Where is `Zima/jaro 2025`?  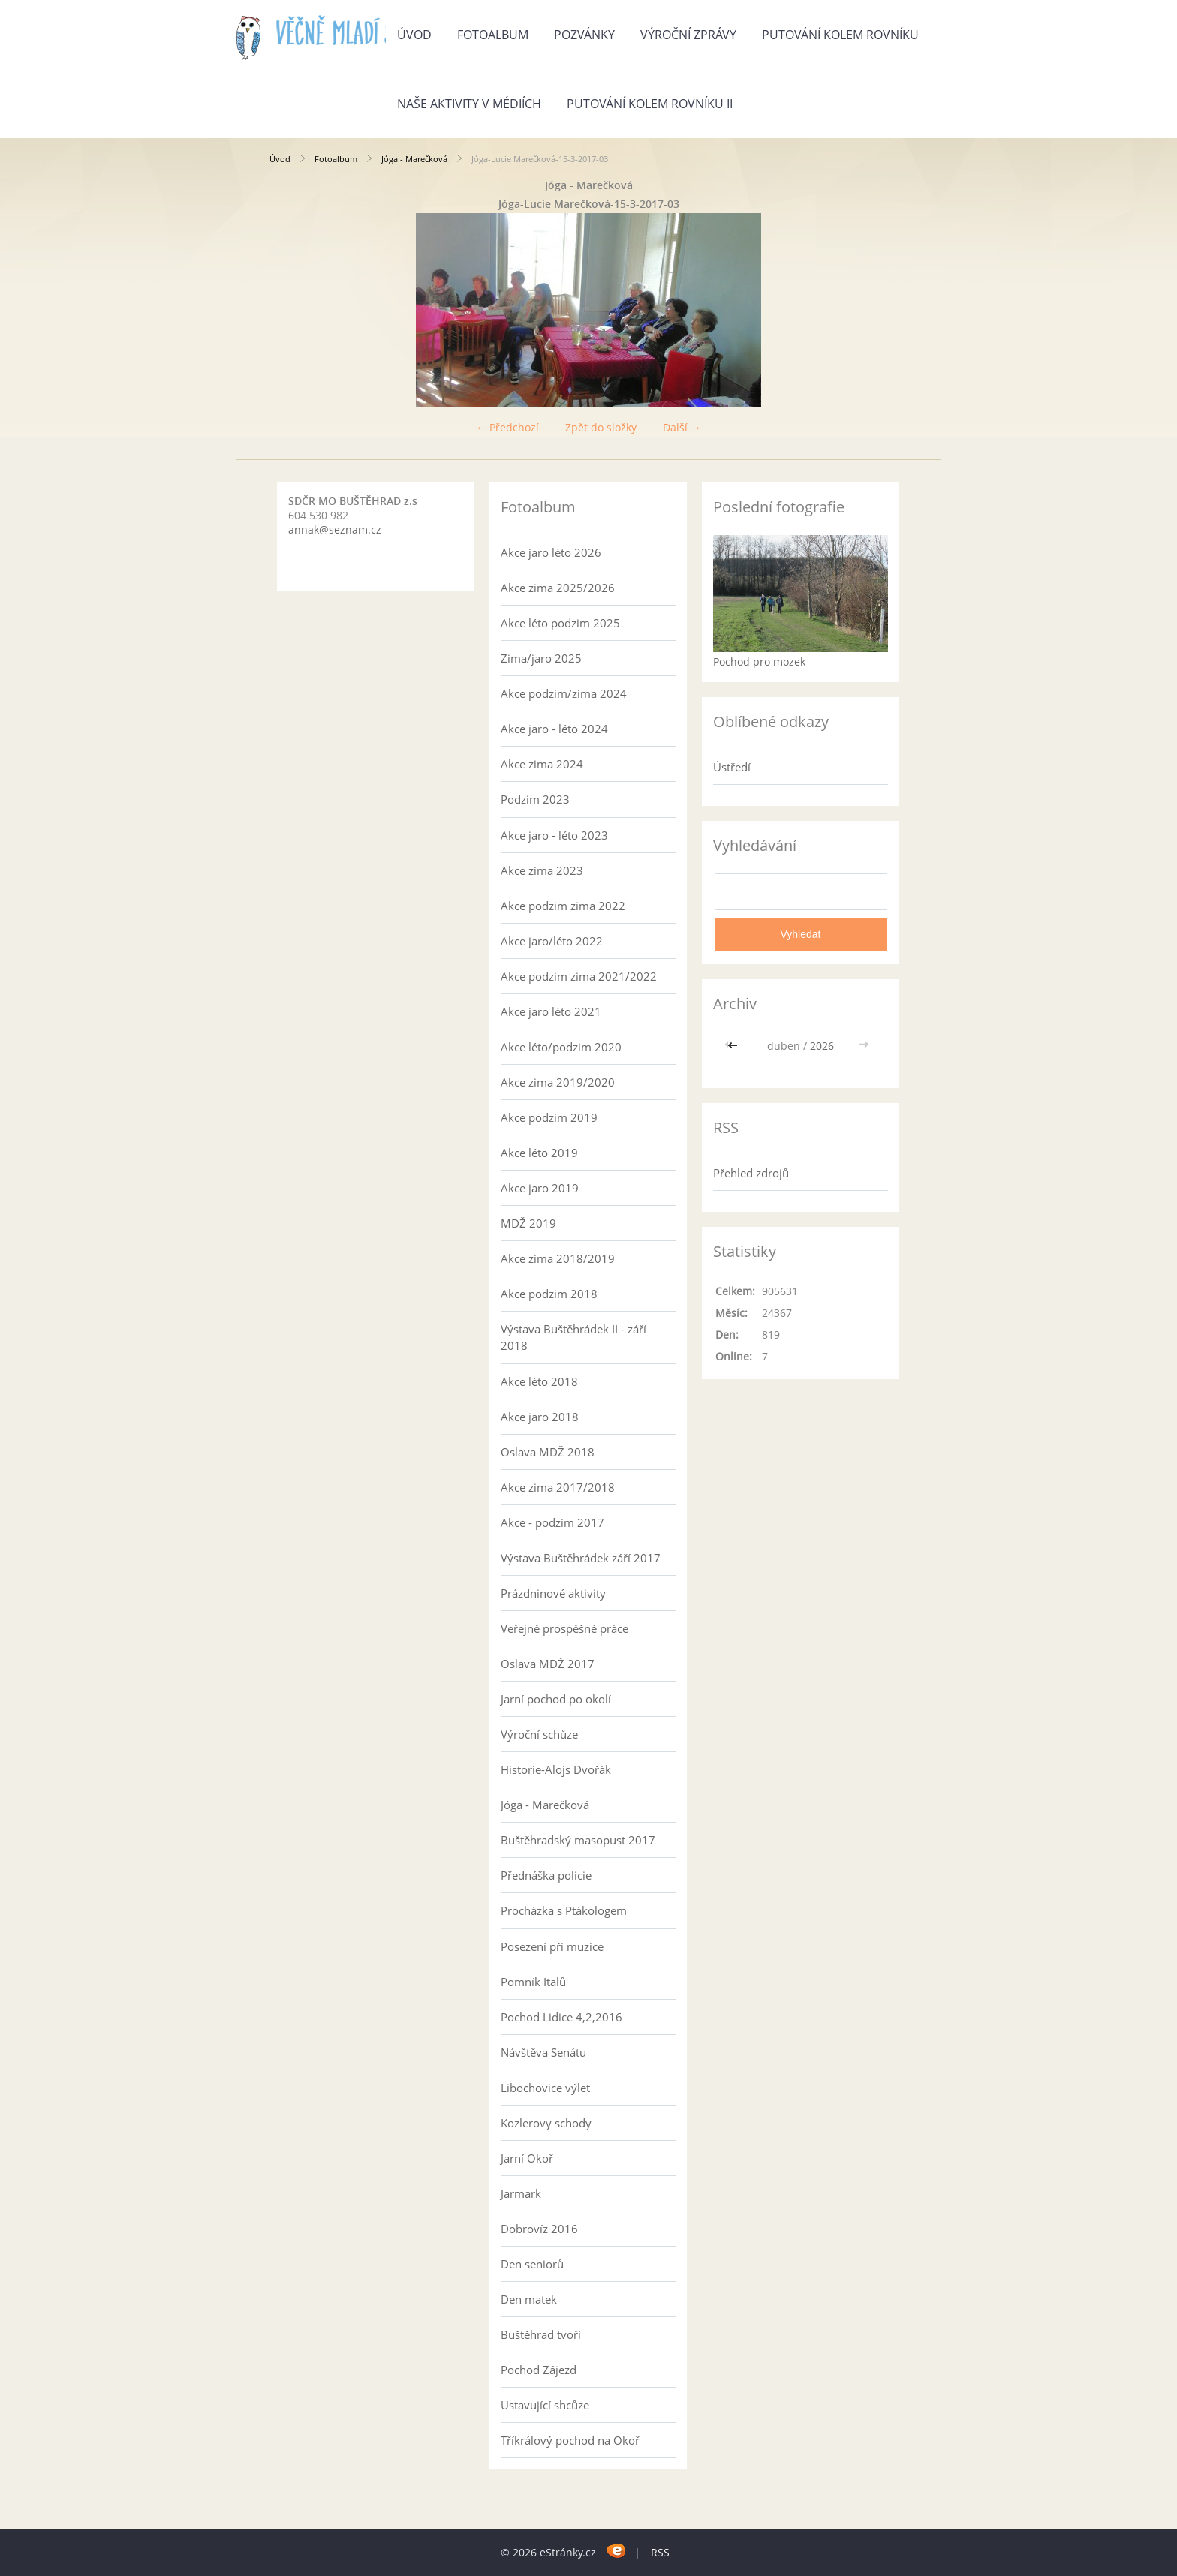 Zima/jaro 2025 is located at coordinates (541, 658).